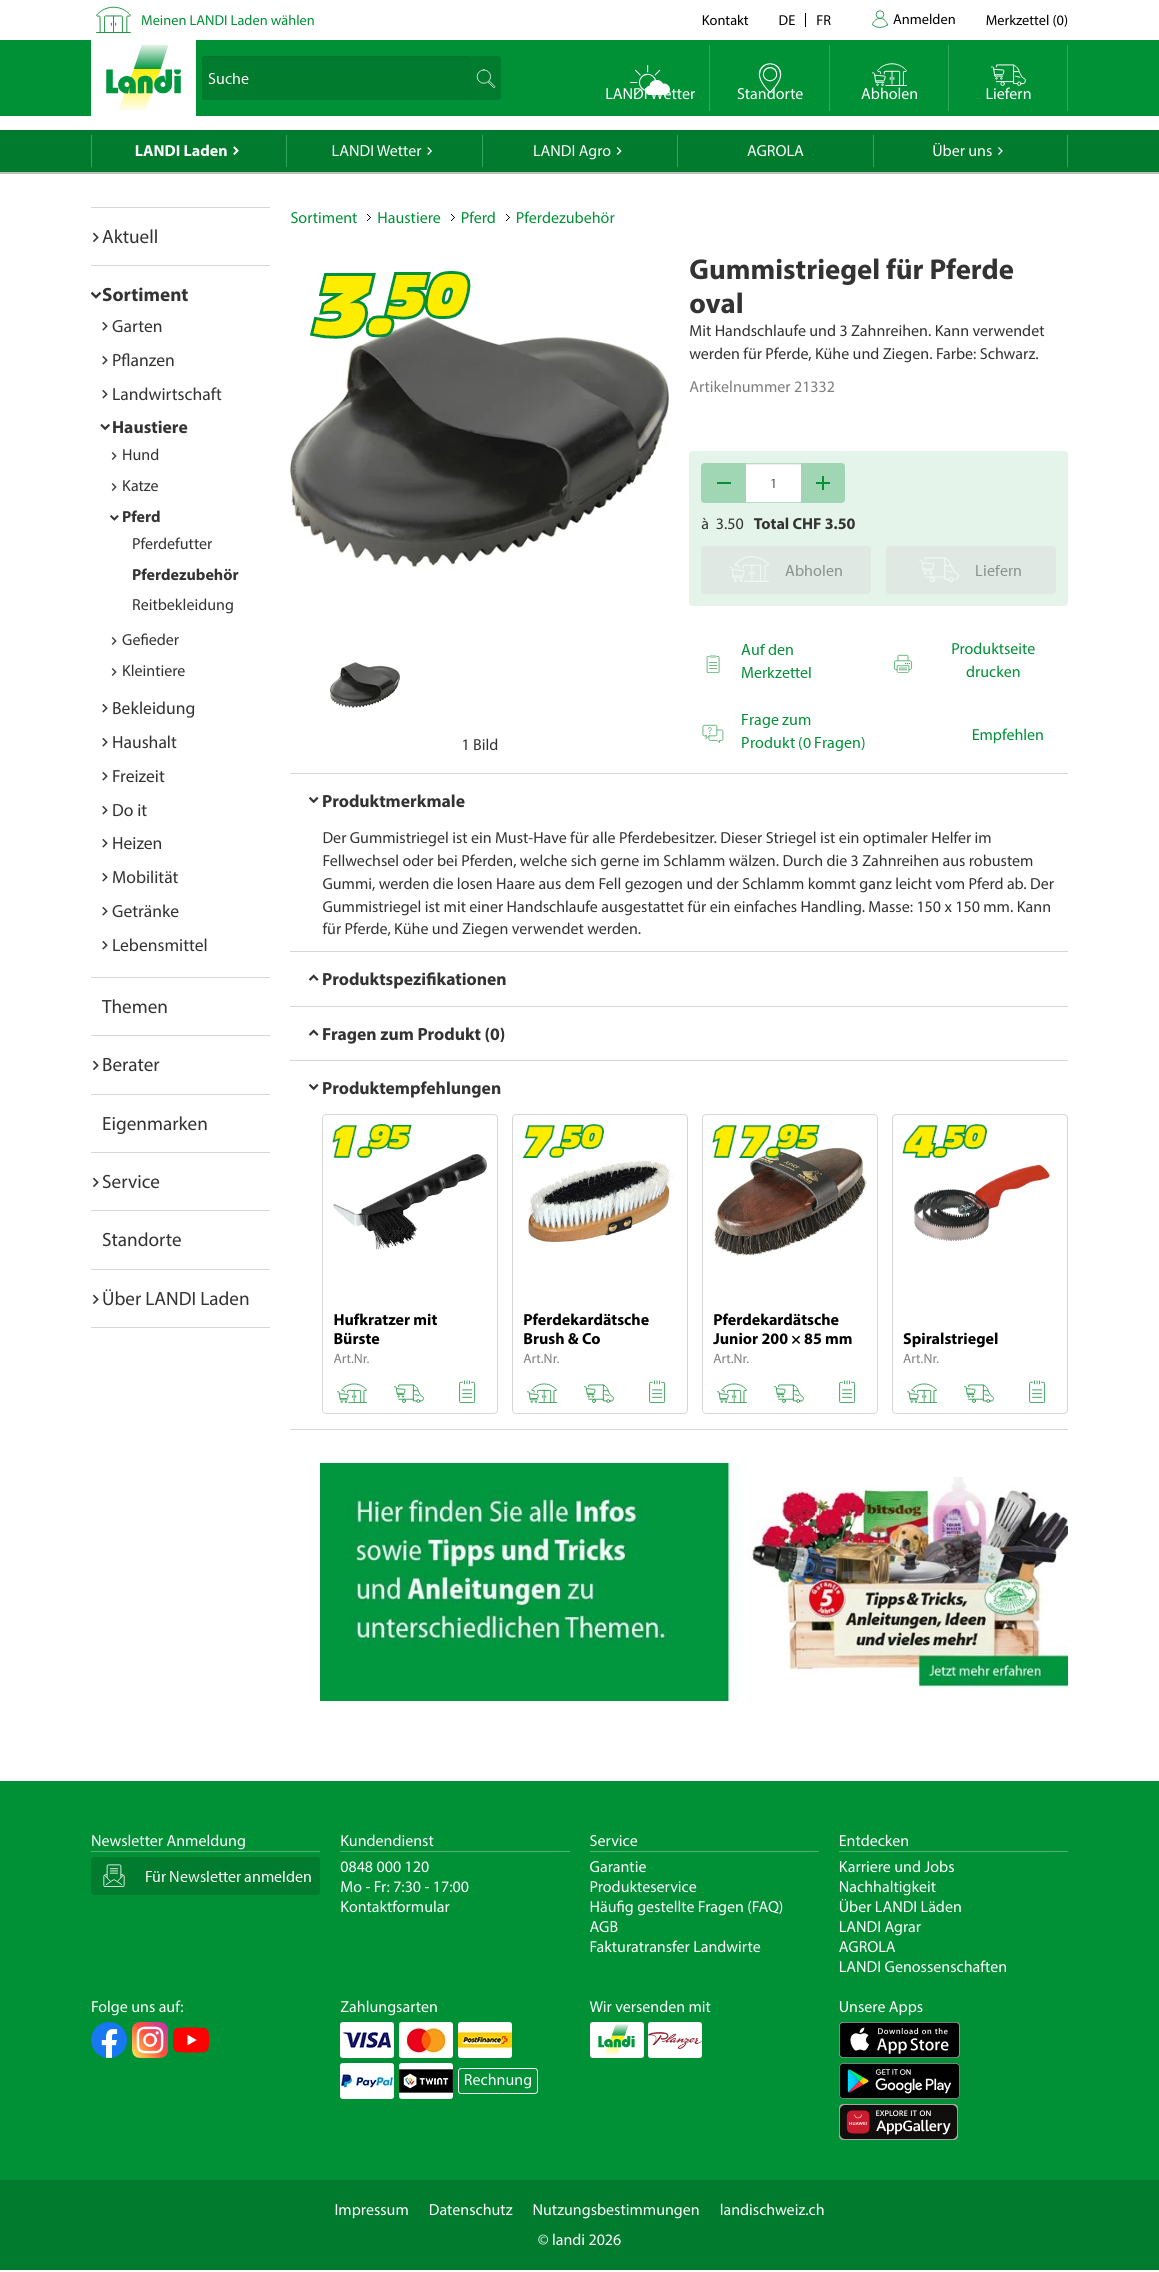 Image resolution: width=1159 pixels, height=2272 pixels. Describe the element at coordinates (155, 1123) in the screenshot. I see `Eigenmarken` at that location.